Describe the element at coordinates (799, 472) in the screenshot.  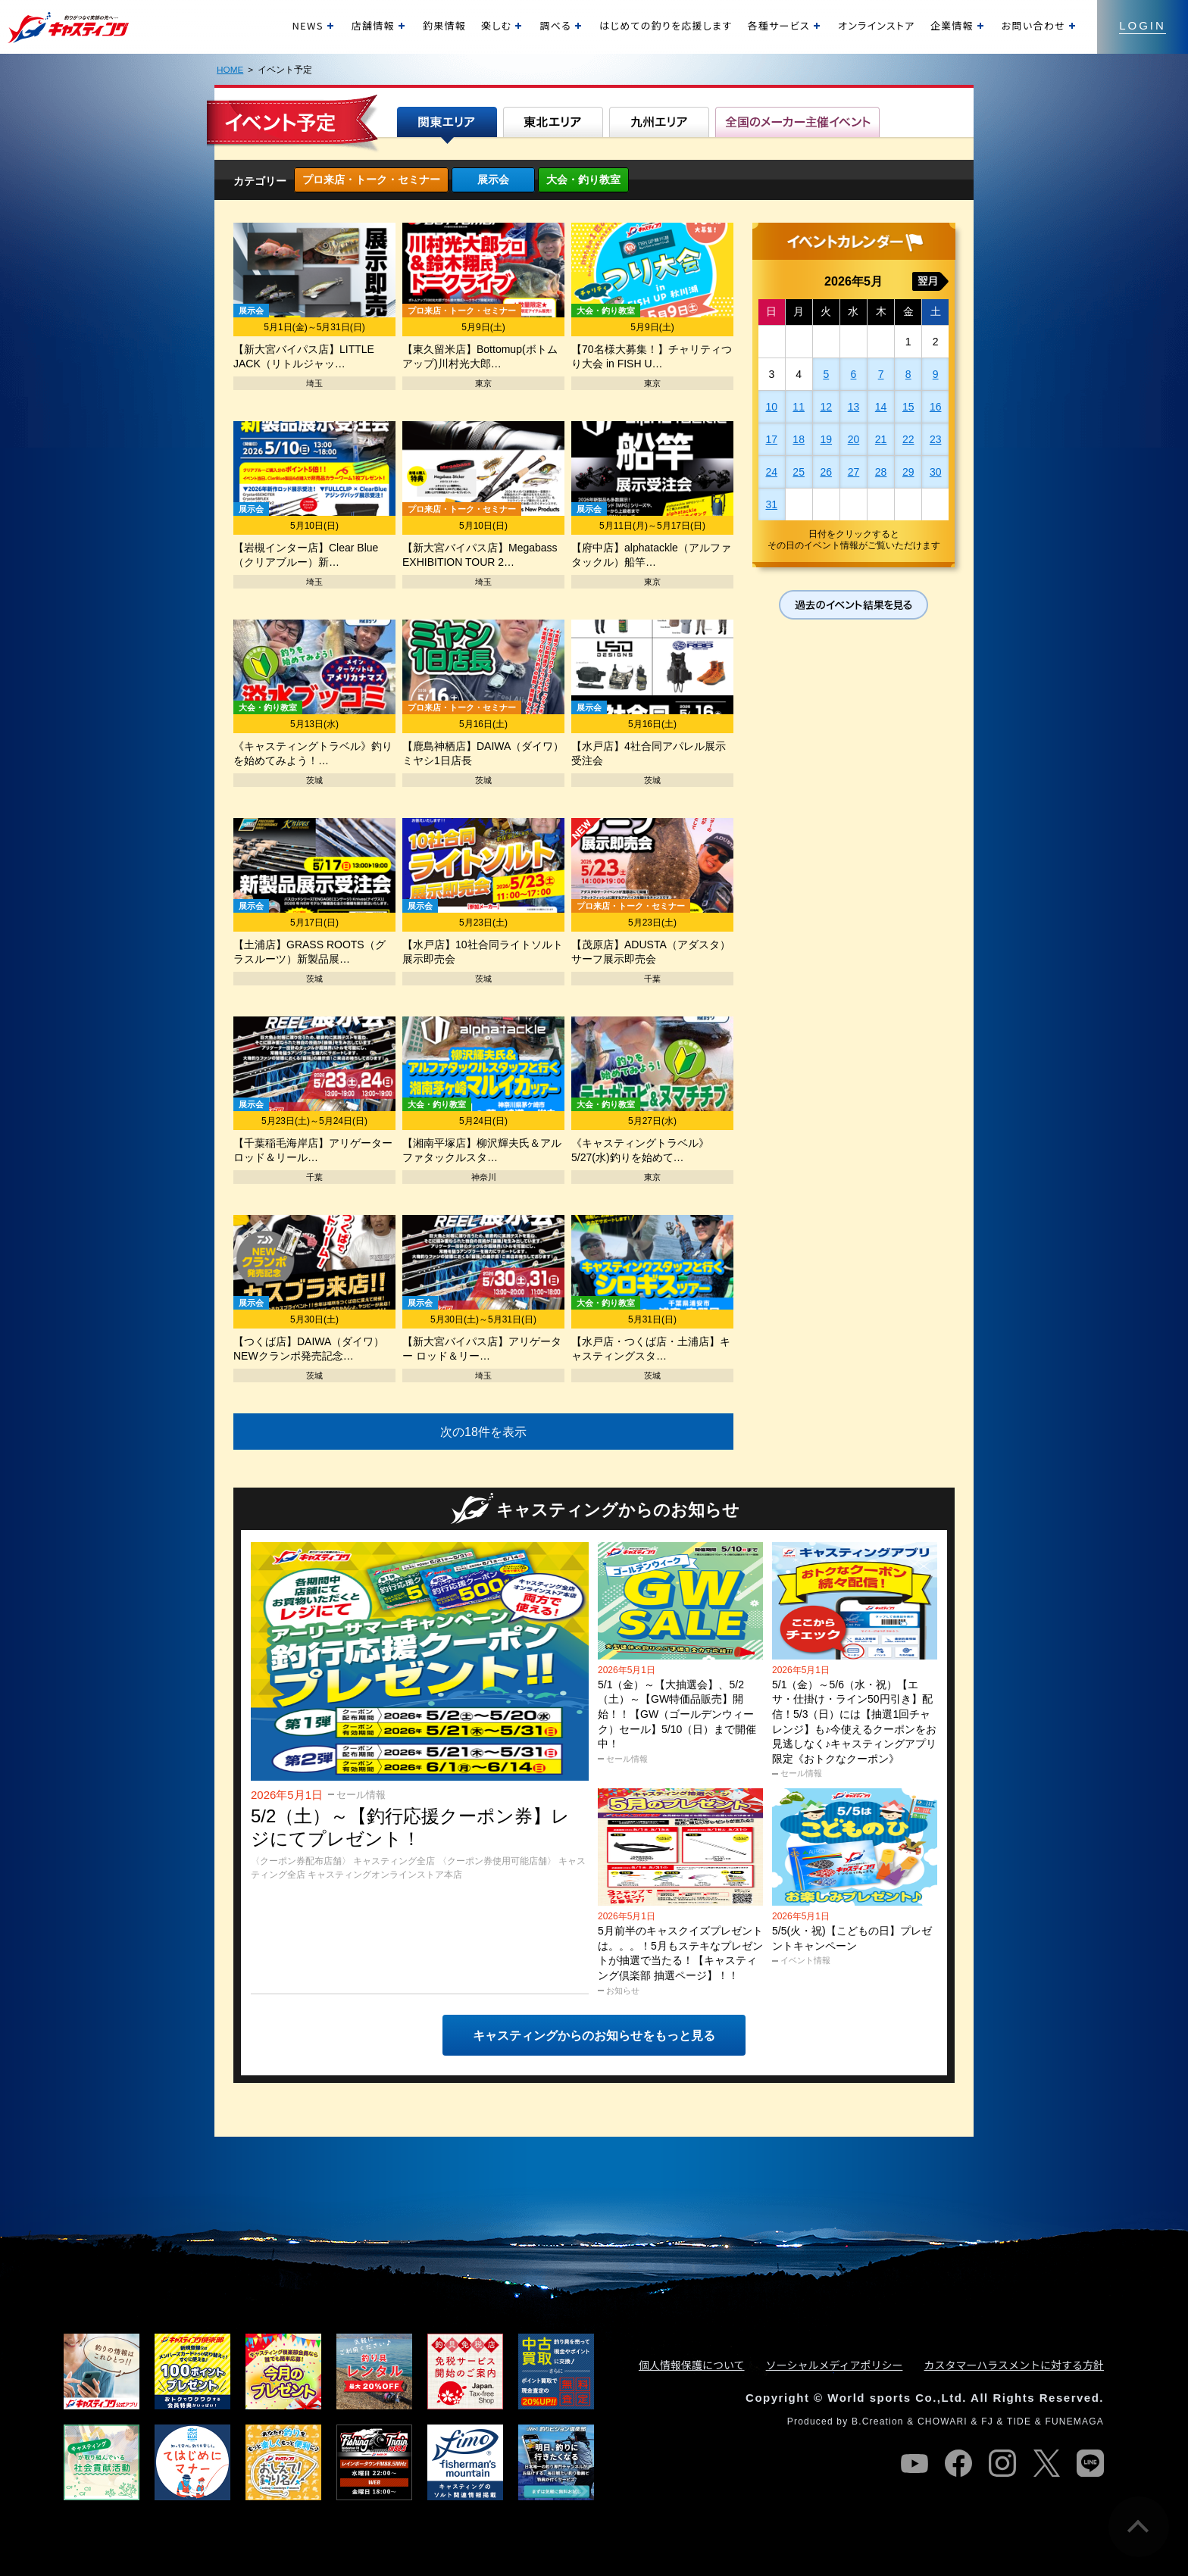
I see `25` at that location.